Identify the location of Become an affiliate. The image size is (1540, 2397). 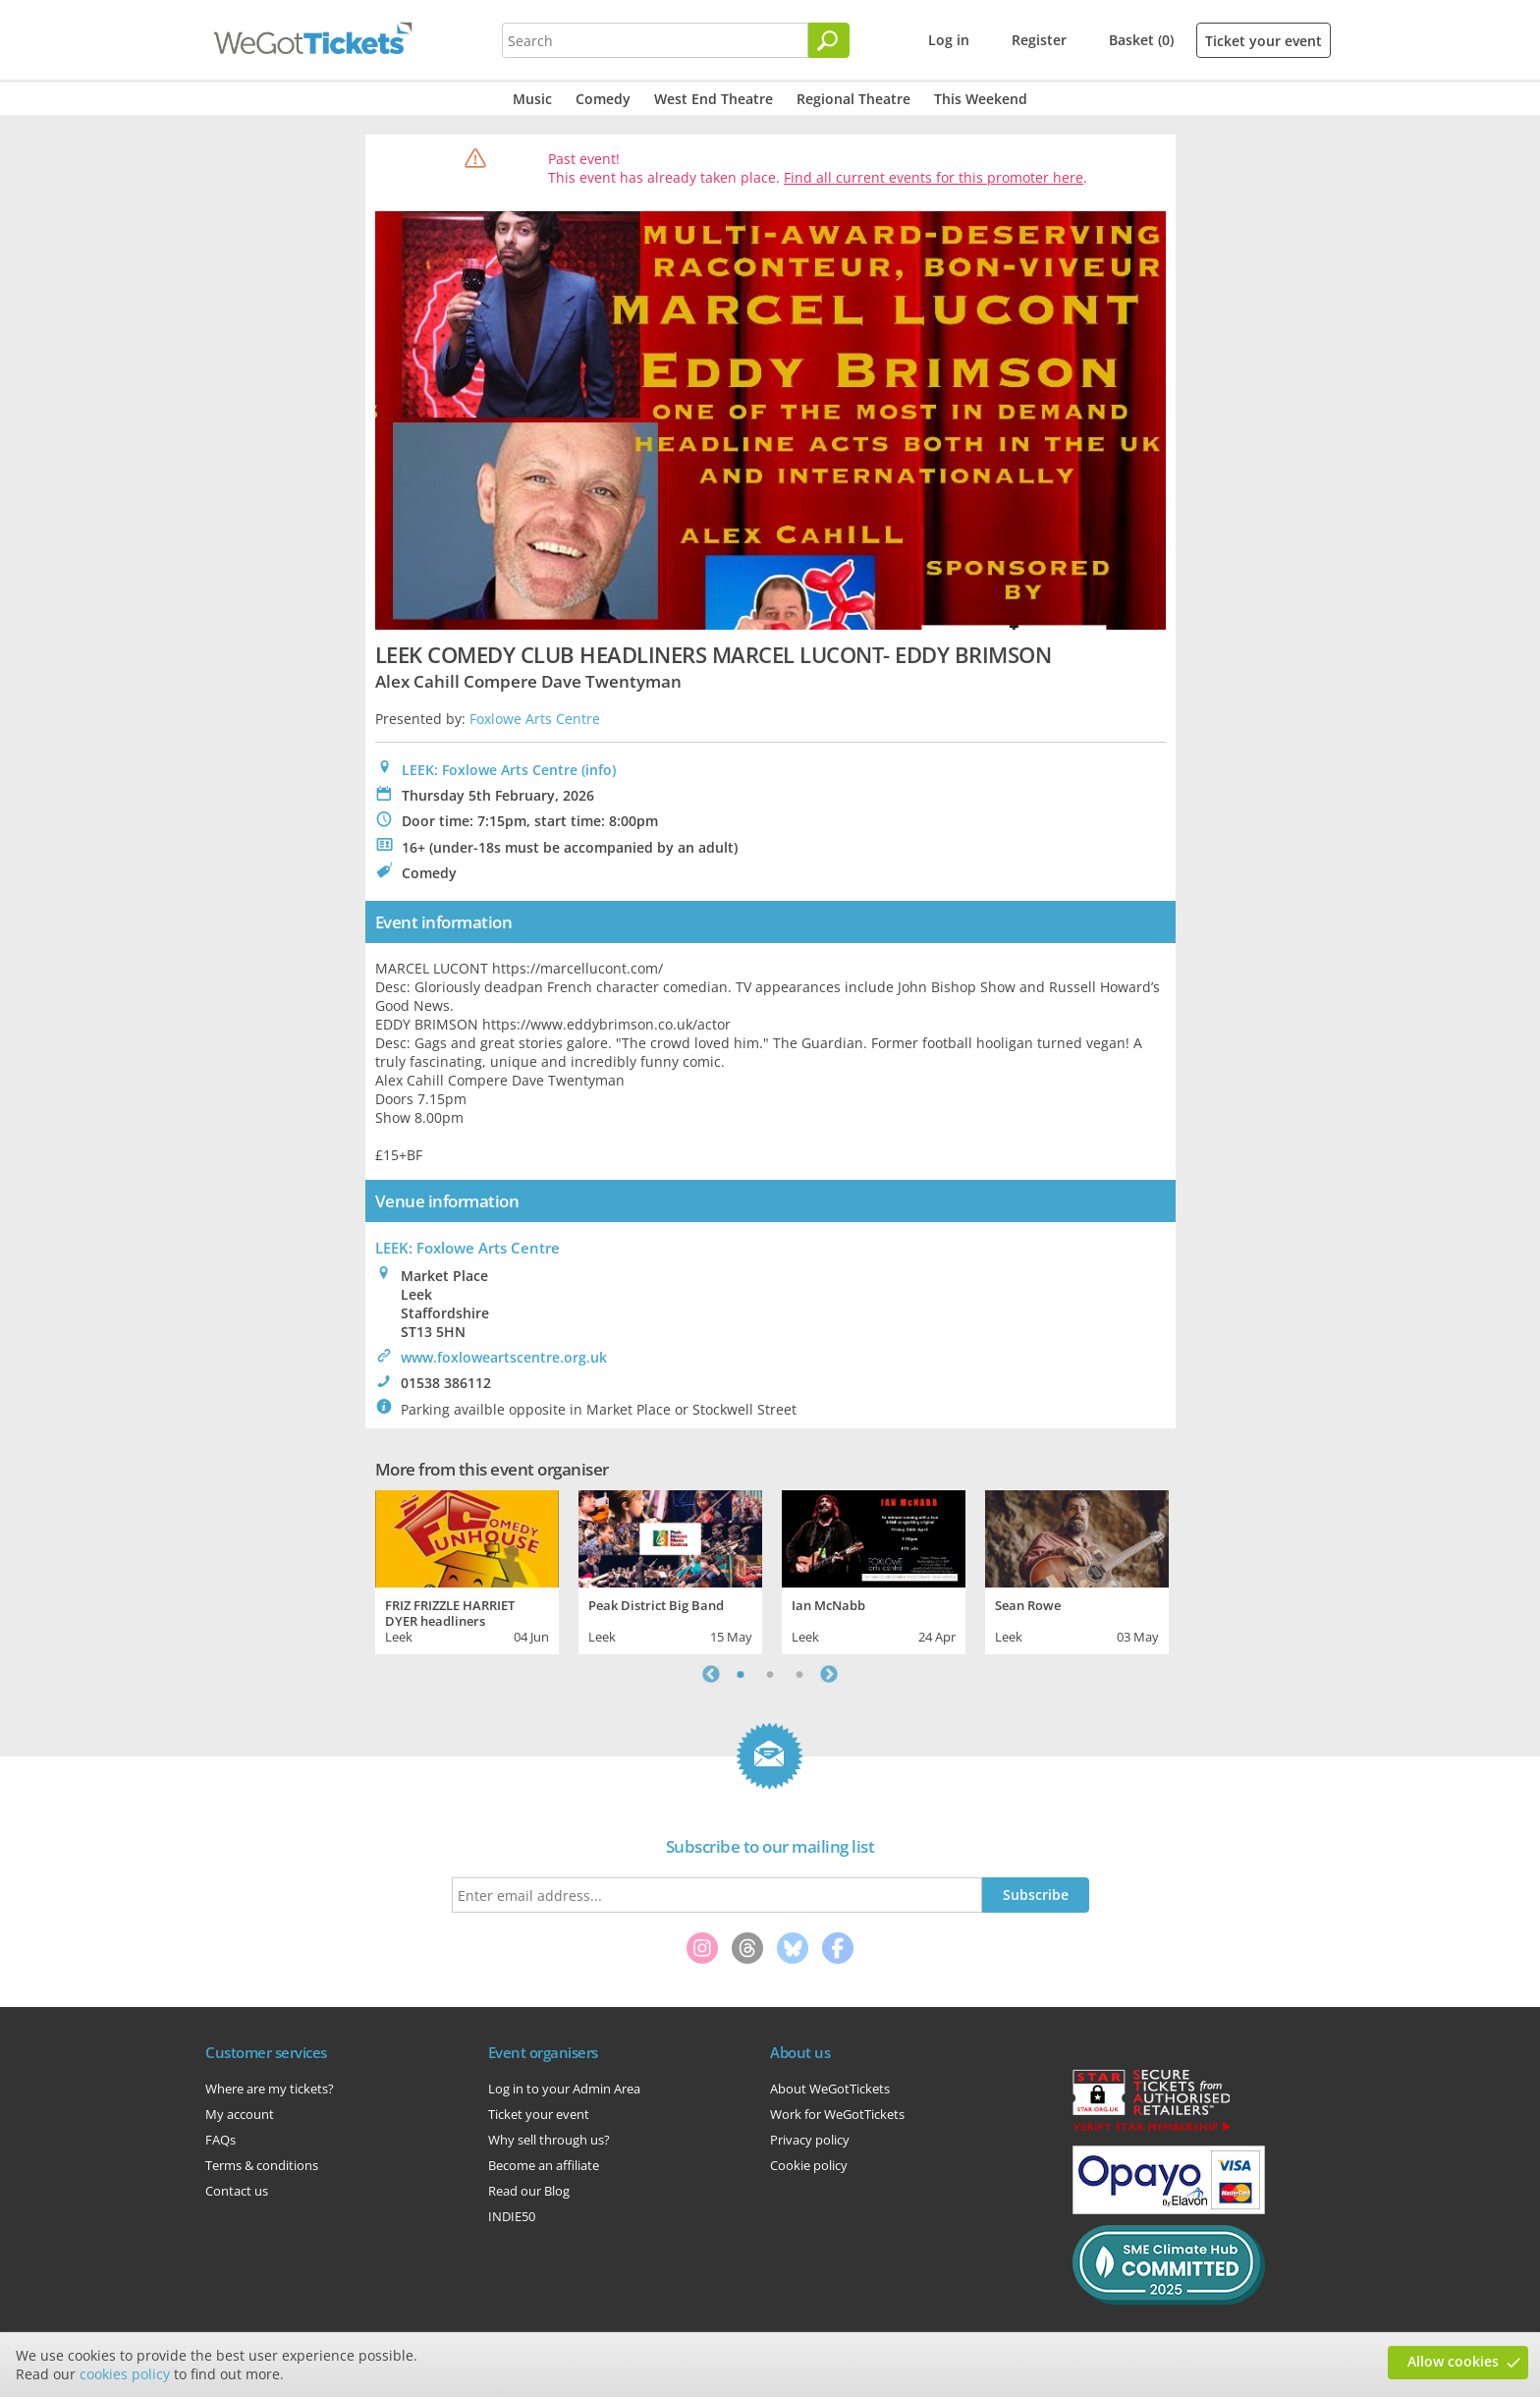
(543, 2165).